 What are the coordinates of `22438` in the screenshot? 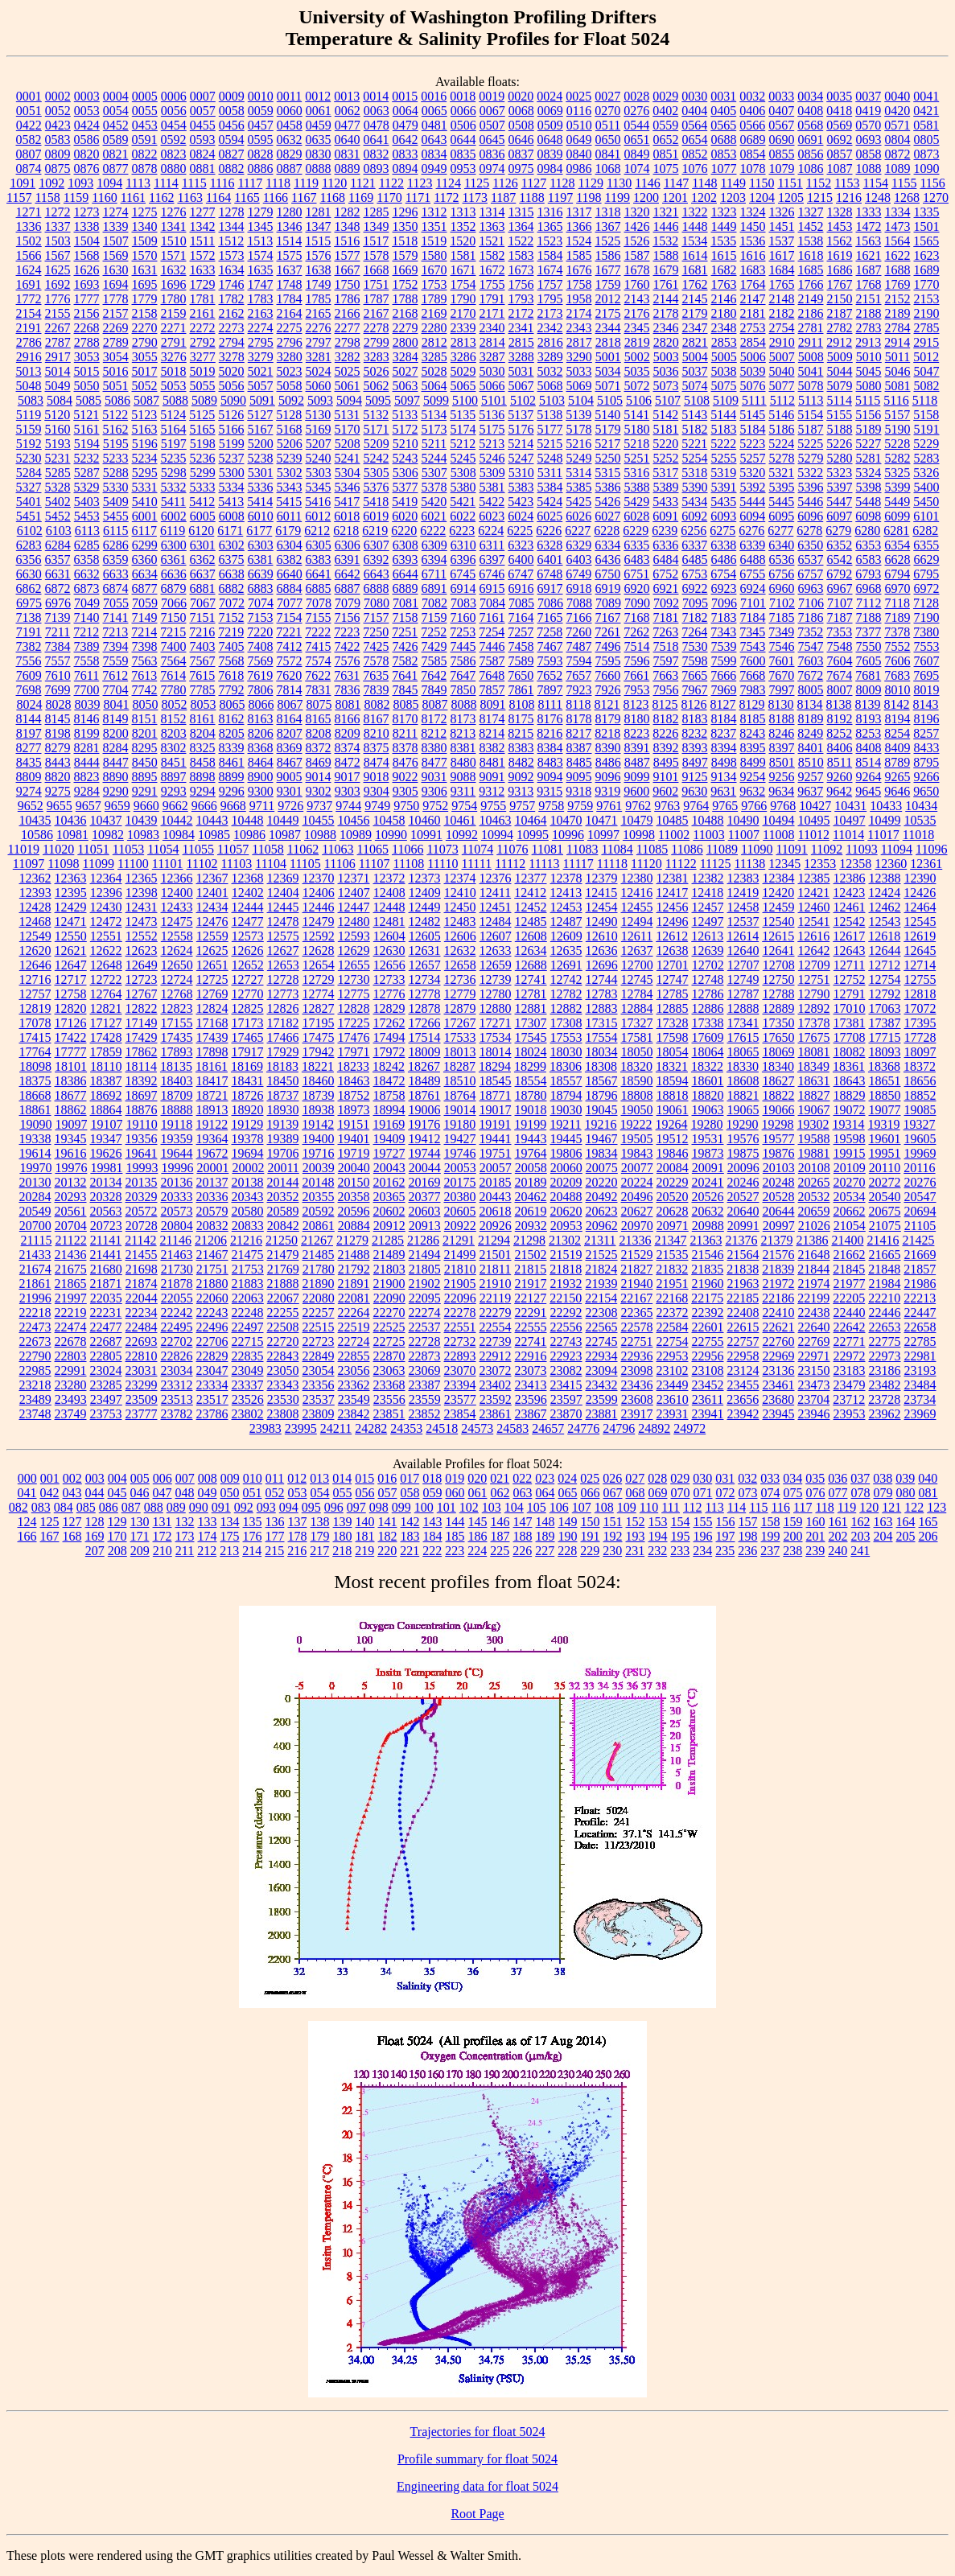 It's located at (814, 1312).